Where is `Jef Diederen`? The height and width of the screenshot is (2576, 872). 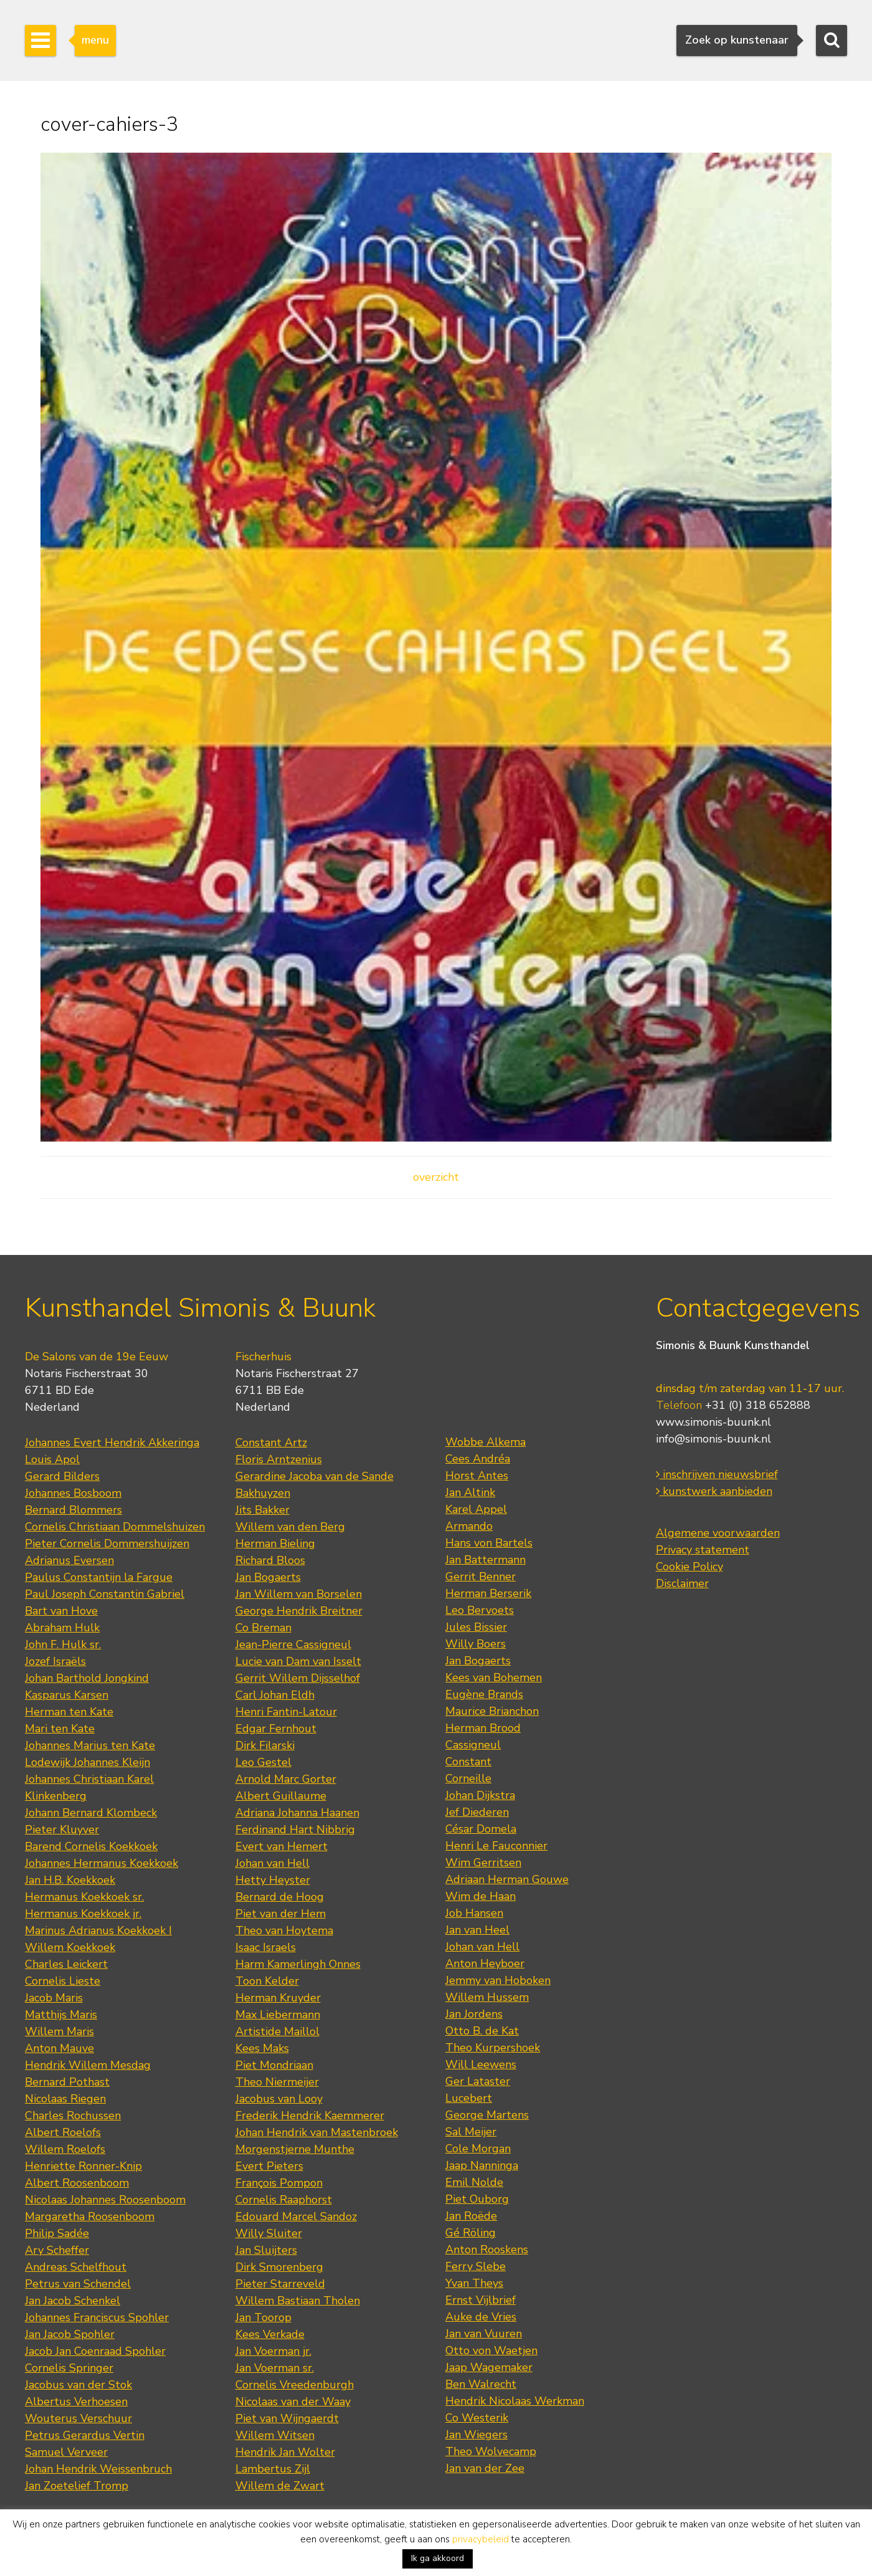 Jef Diederen is located at coordinates (477, 1812).